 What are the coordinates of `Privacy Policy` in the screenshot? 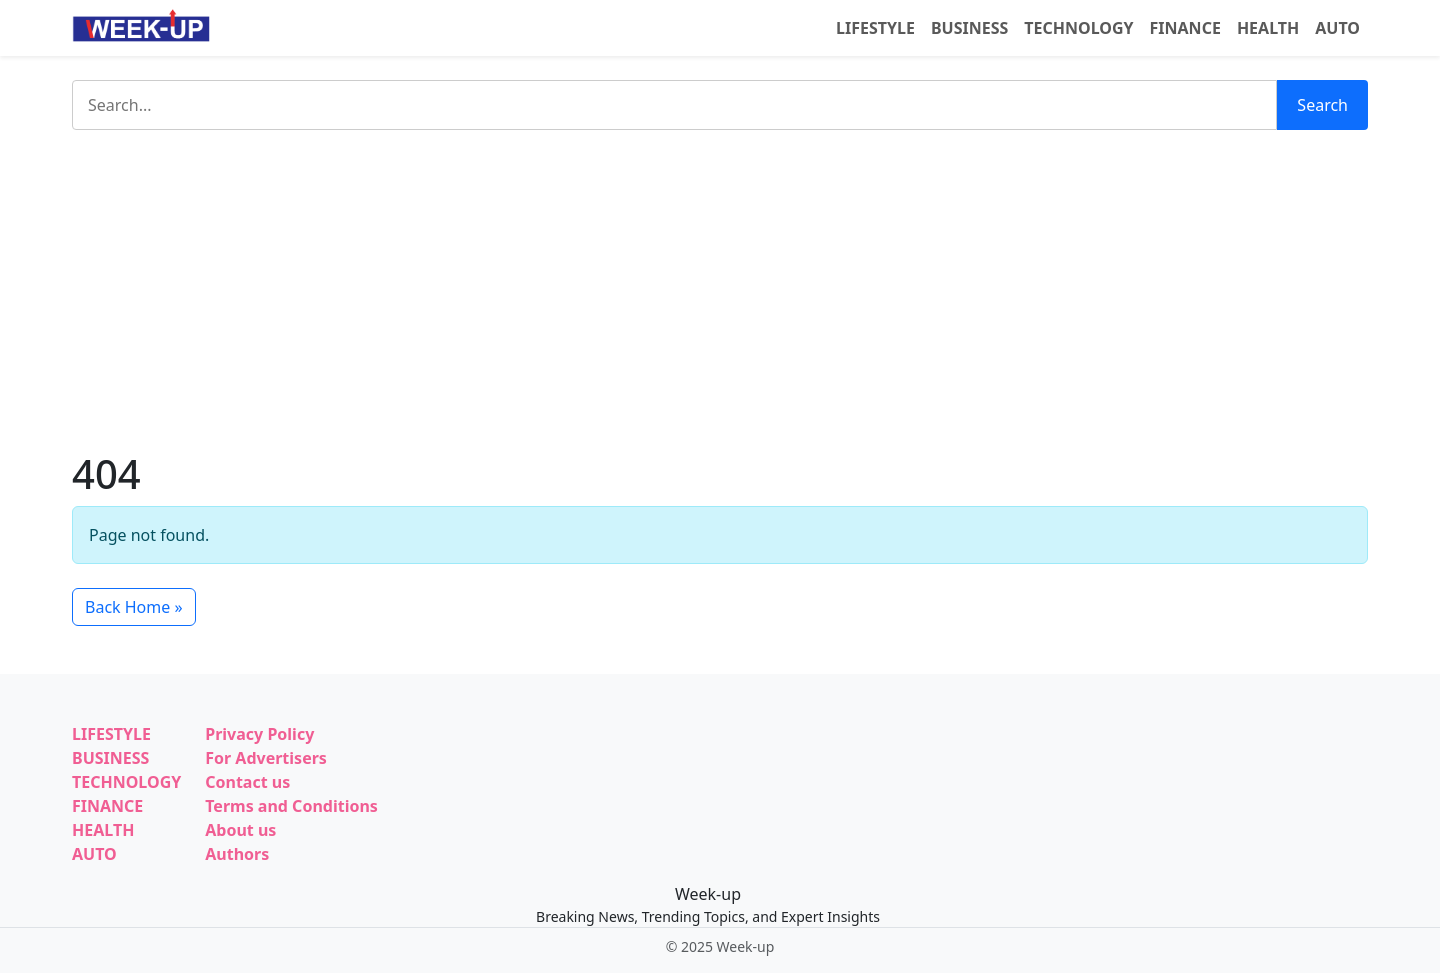 It's located at (259, 734).